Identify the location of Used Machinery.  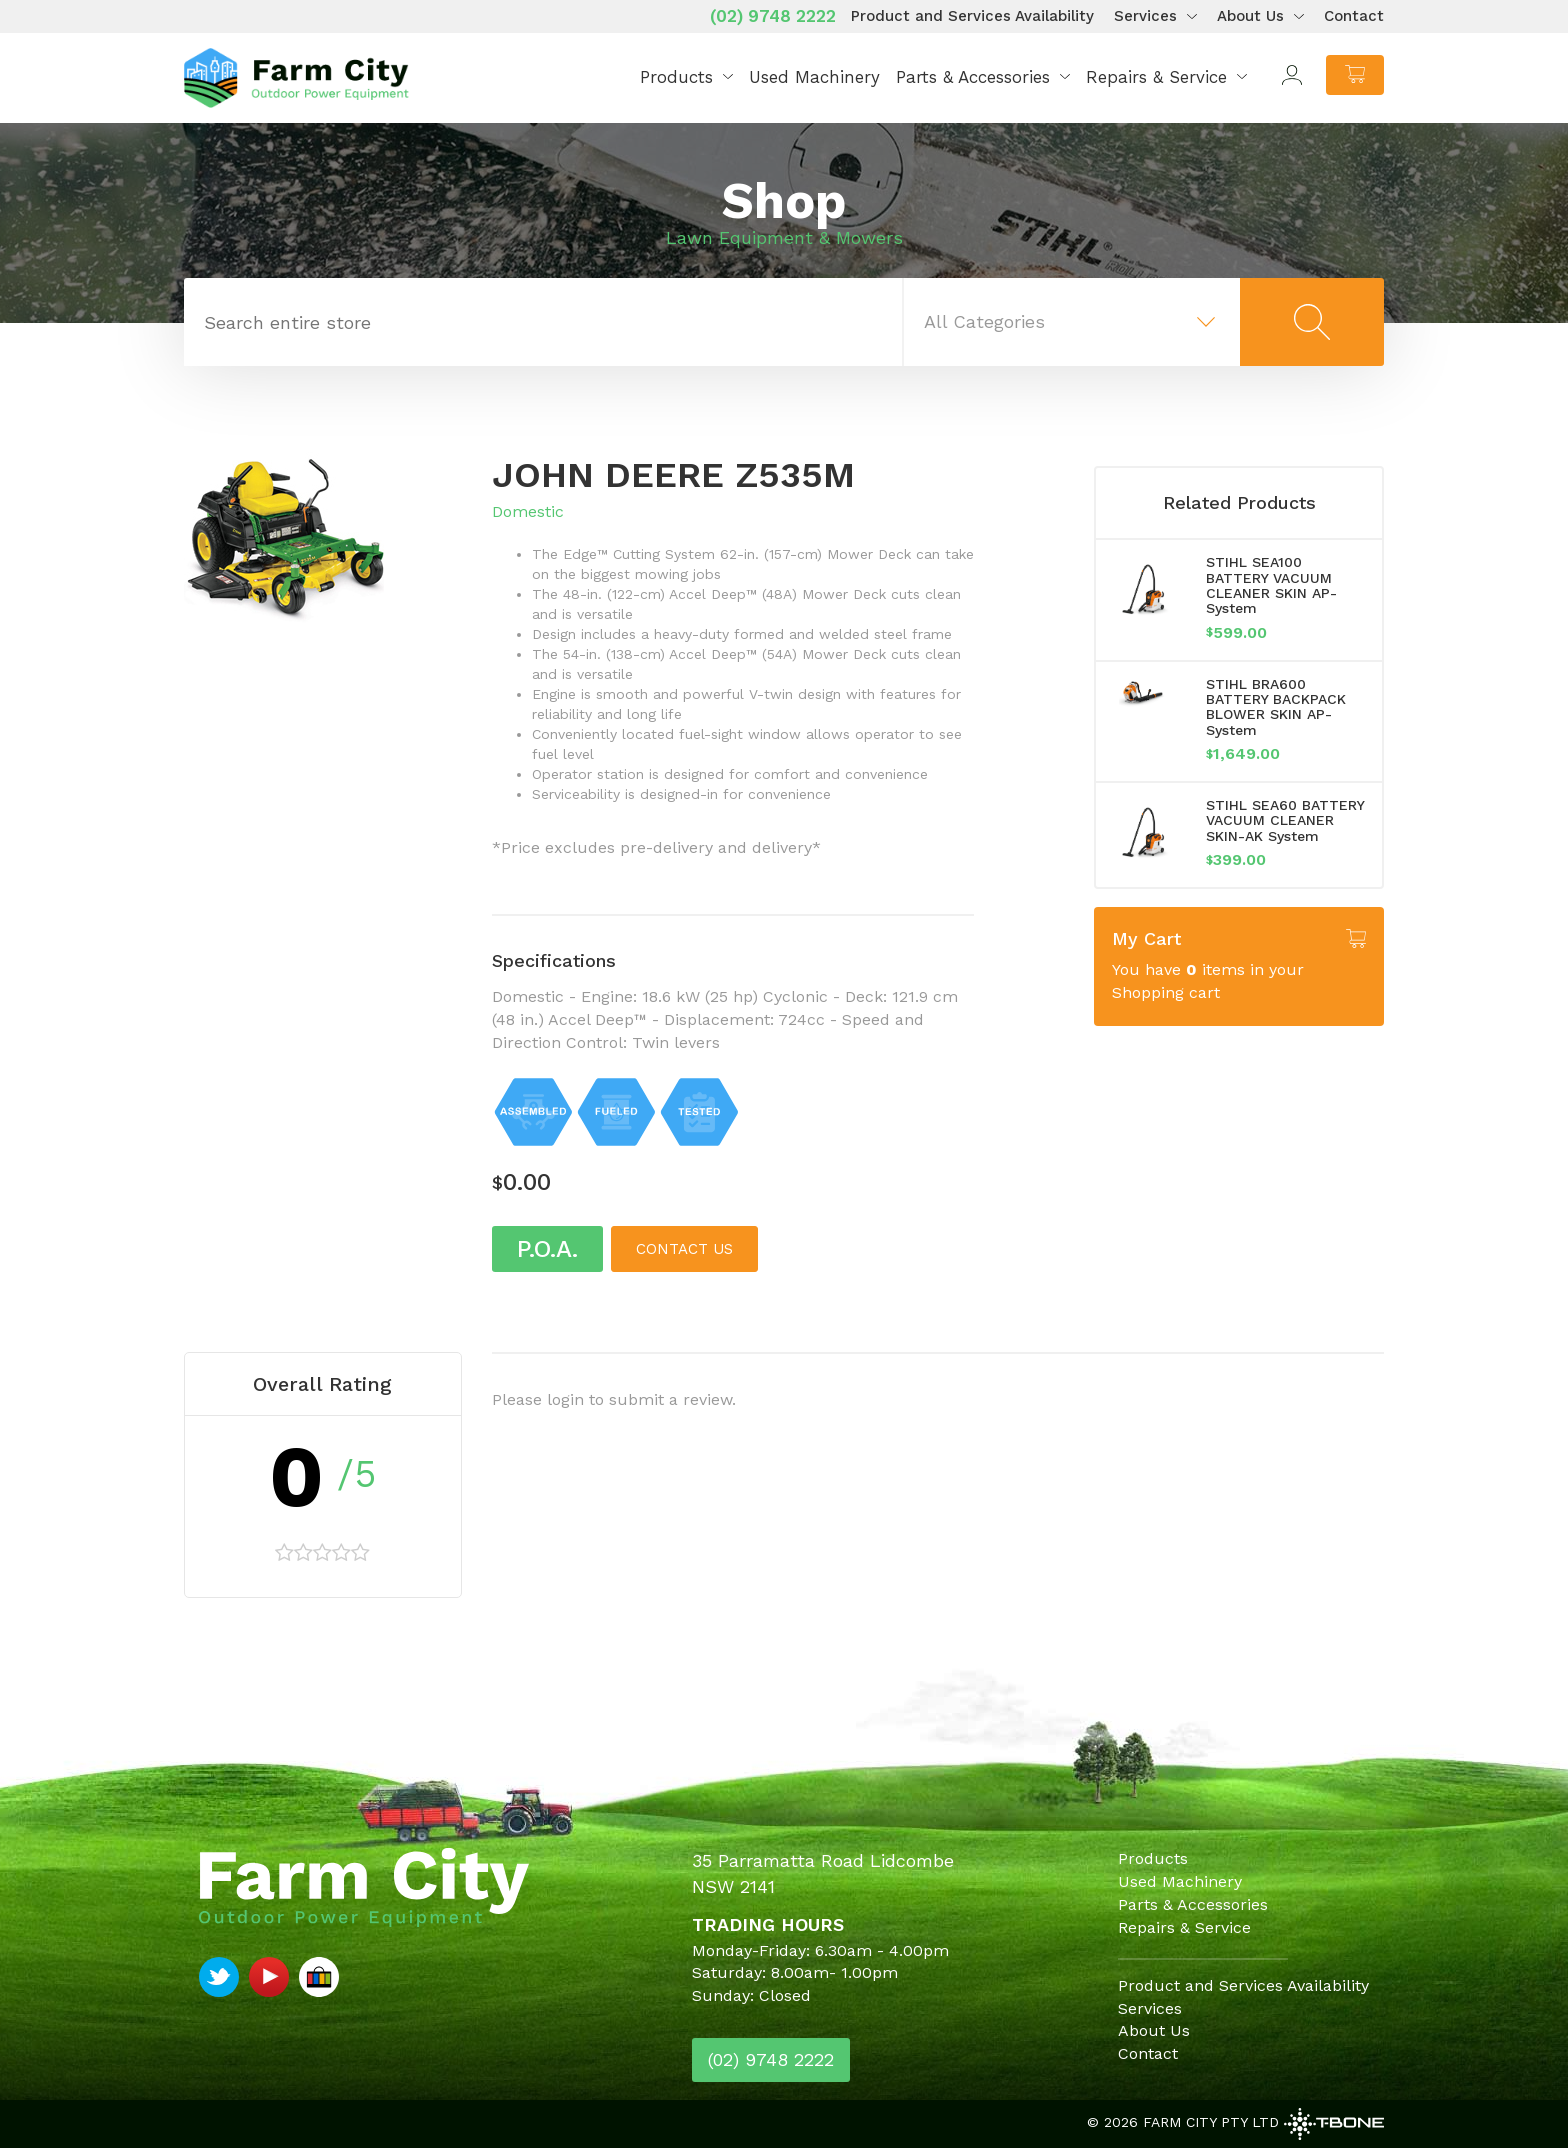
(814, 77).